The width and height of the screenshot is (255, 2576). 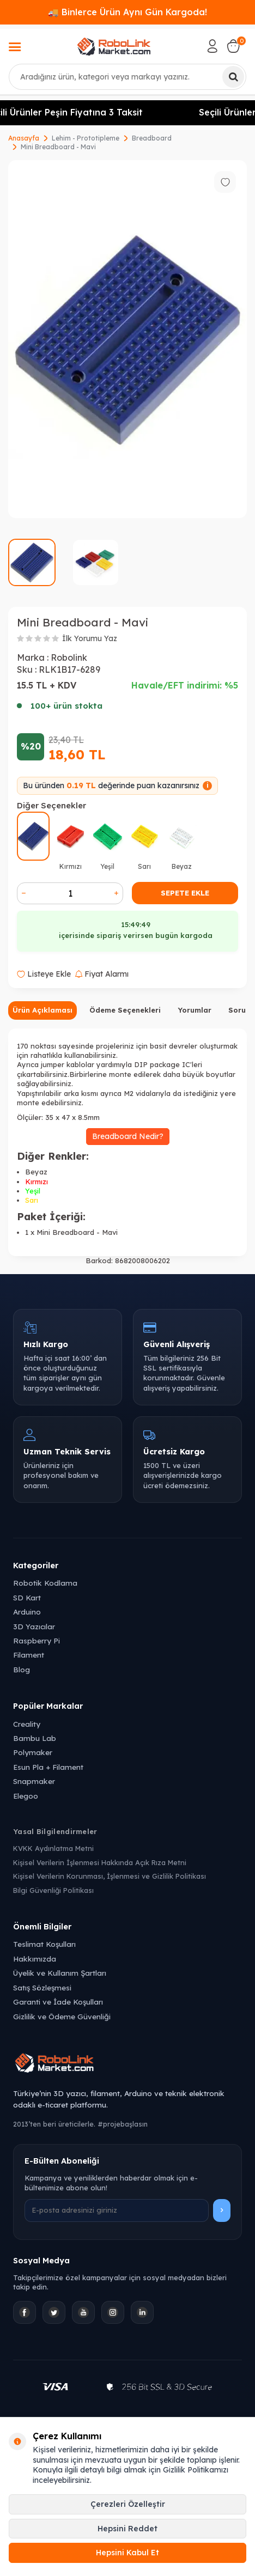 What do you see at coordinates (42, 1010) in the screenshot?
I see `Ürün Açıklaması` at bounding box center [42, 1010].